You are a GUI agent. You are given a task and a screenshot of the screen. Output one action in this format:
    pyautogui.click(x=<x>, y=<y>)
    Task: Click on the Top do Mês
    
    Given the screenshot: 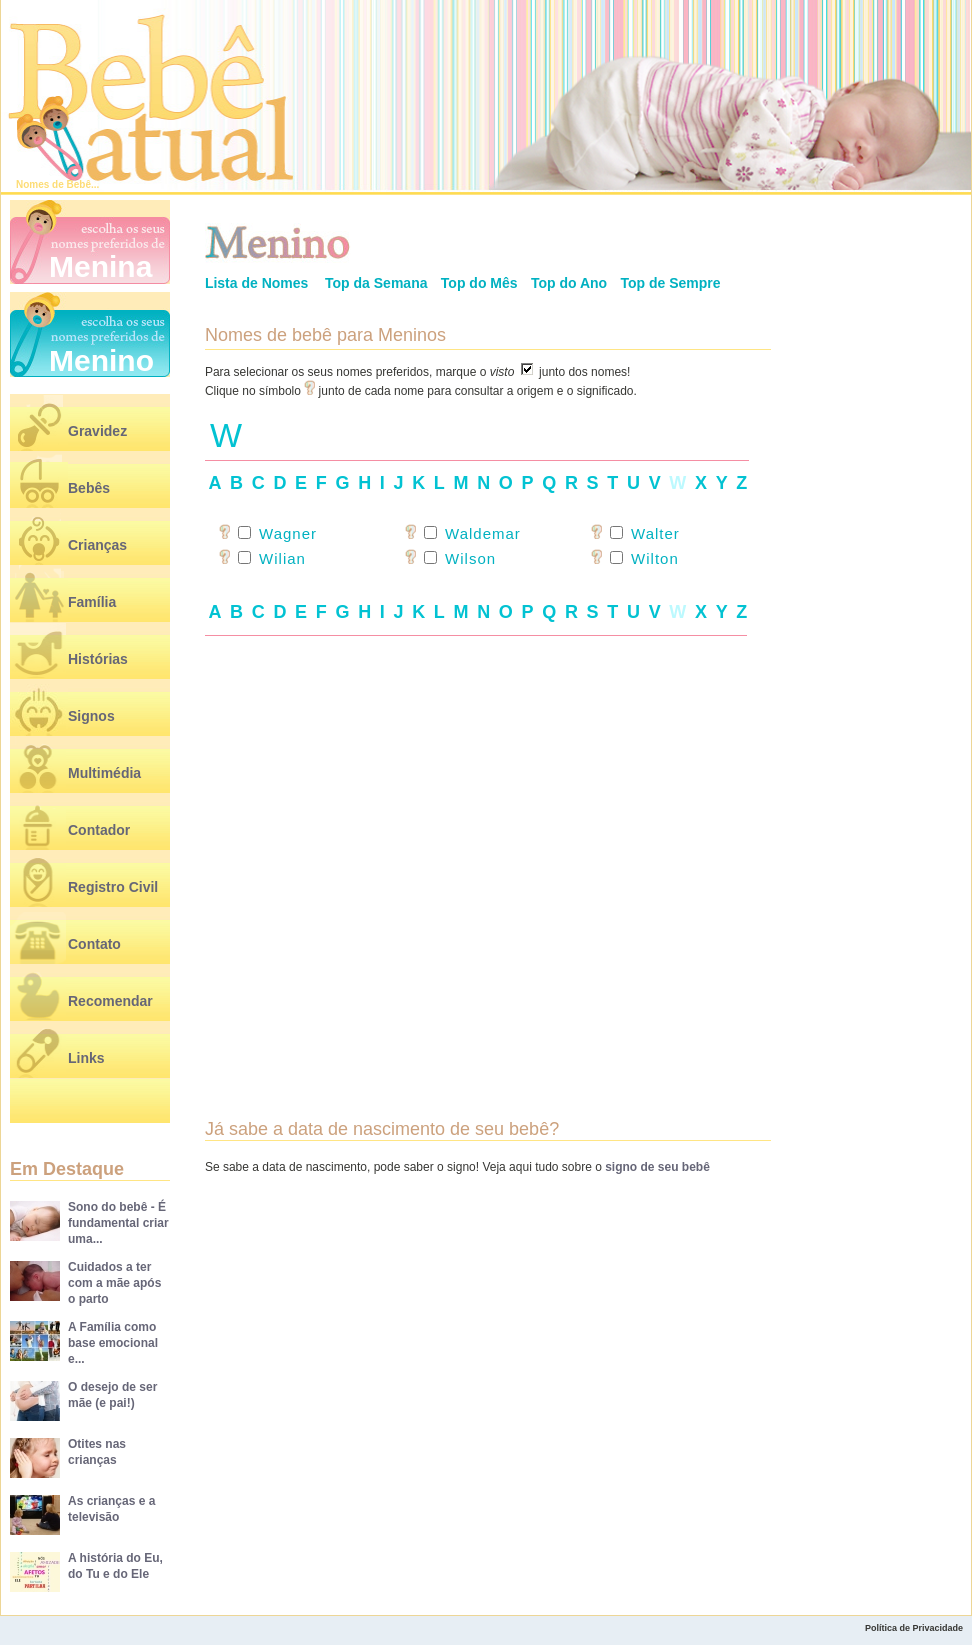 What is the action you would take?
    pyautogui.click(x=479, y=283)
    